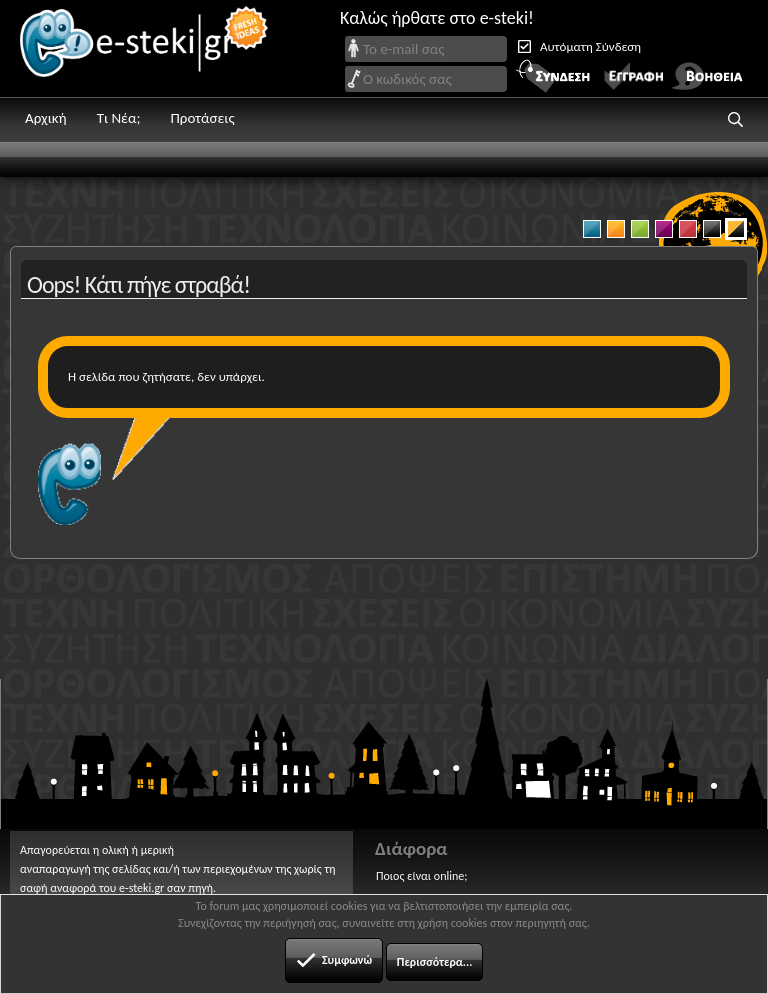 This screenshot has height=994, width=768. I want to click on Τι Νέα;, so click(119, 118).